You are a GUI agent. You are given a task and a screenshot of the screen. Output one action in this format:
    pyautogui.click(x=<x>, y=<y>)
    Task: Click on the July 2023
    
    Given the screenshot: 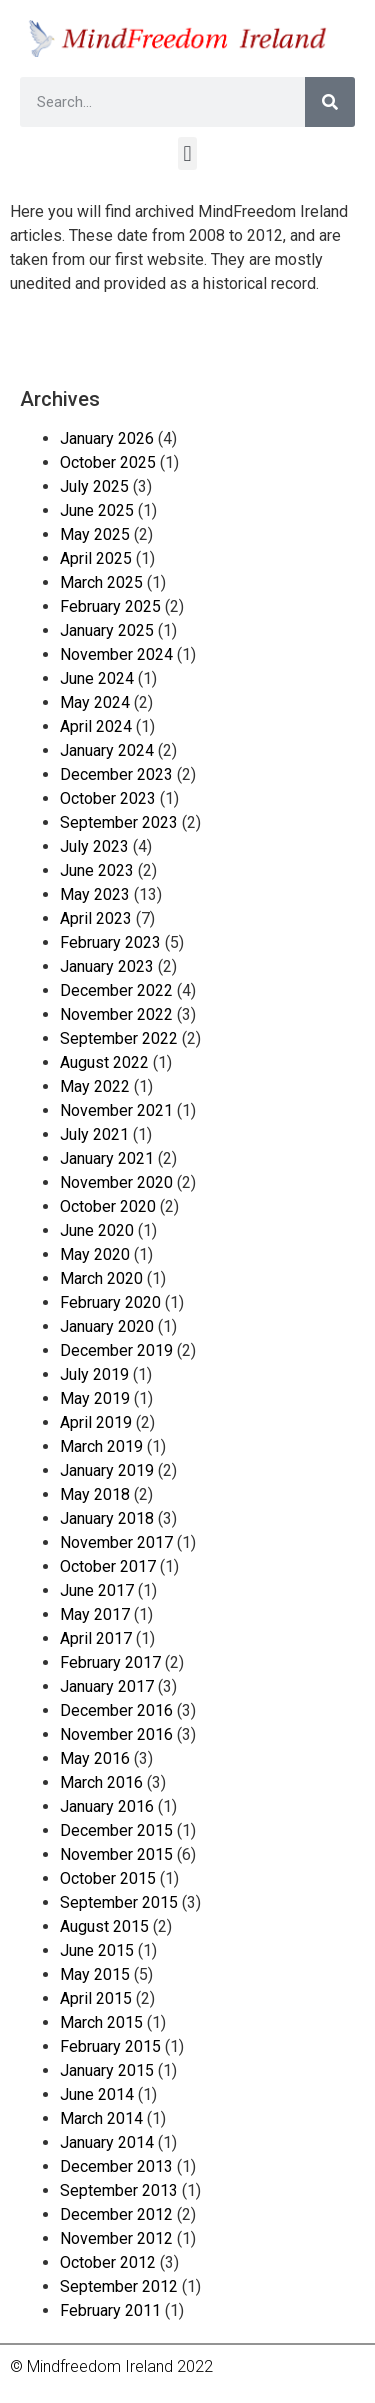 What is the action you would take?
    pyautogui.click(x=94, y=846)
    